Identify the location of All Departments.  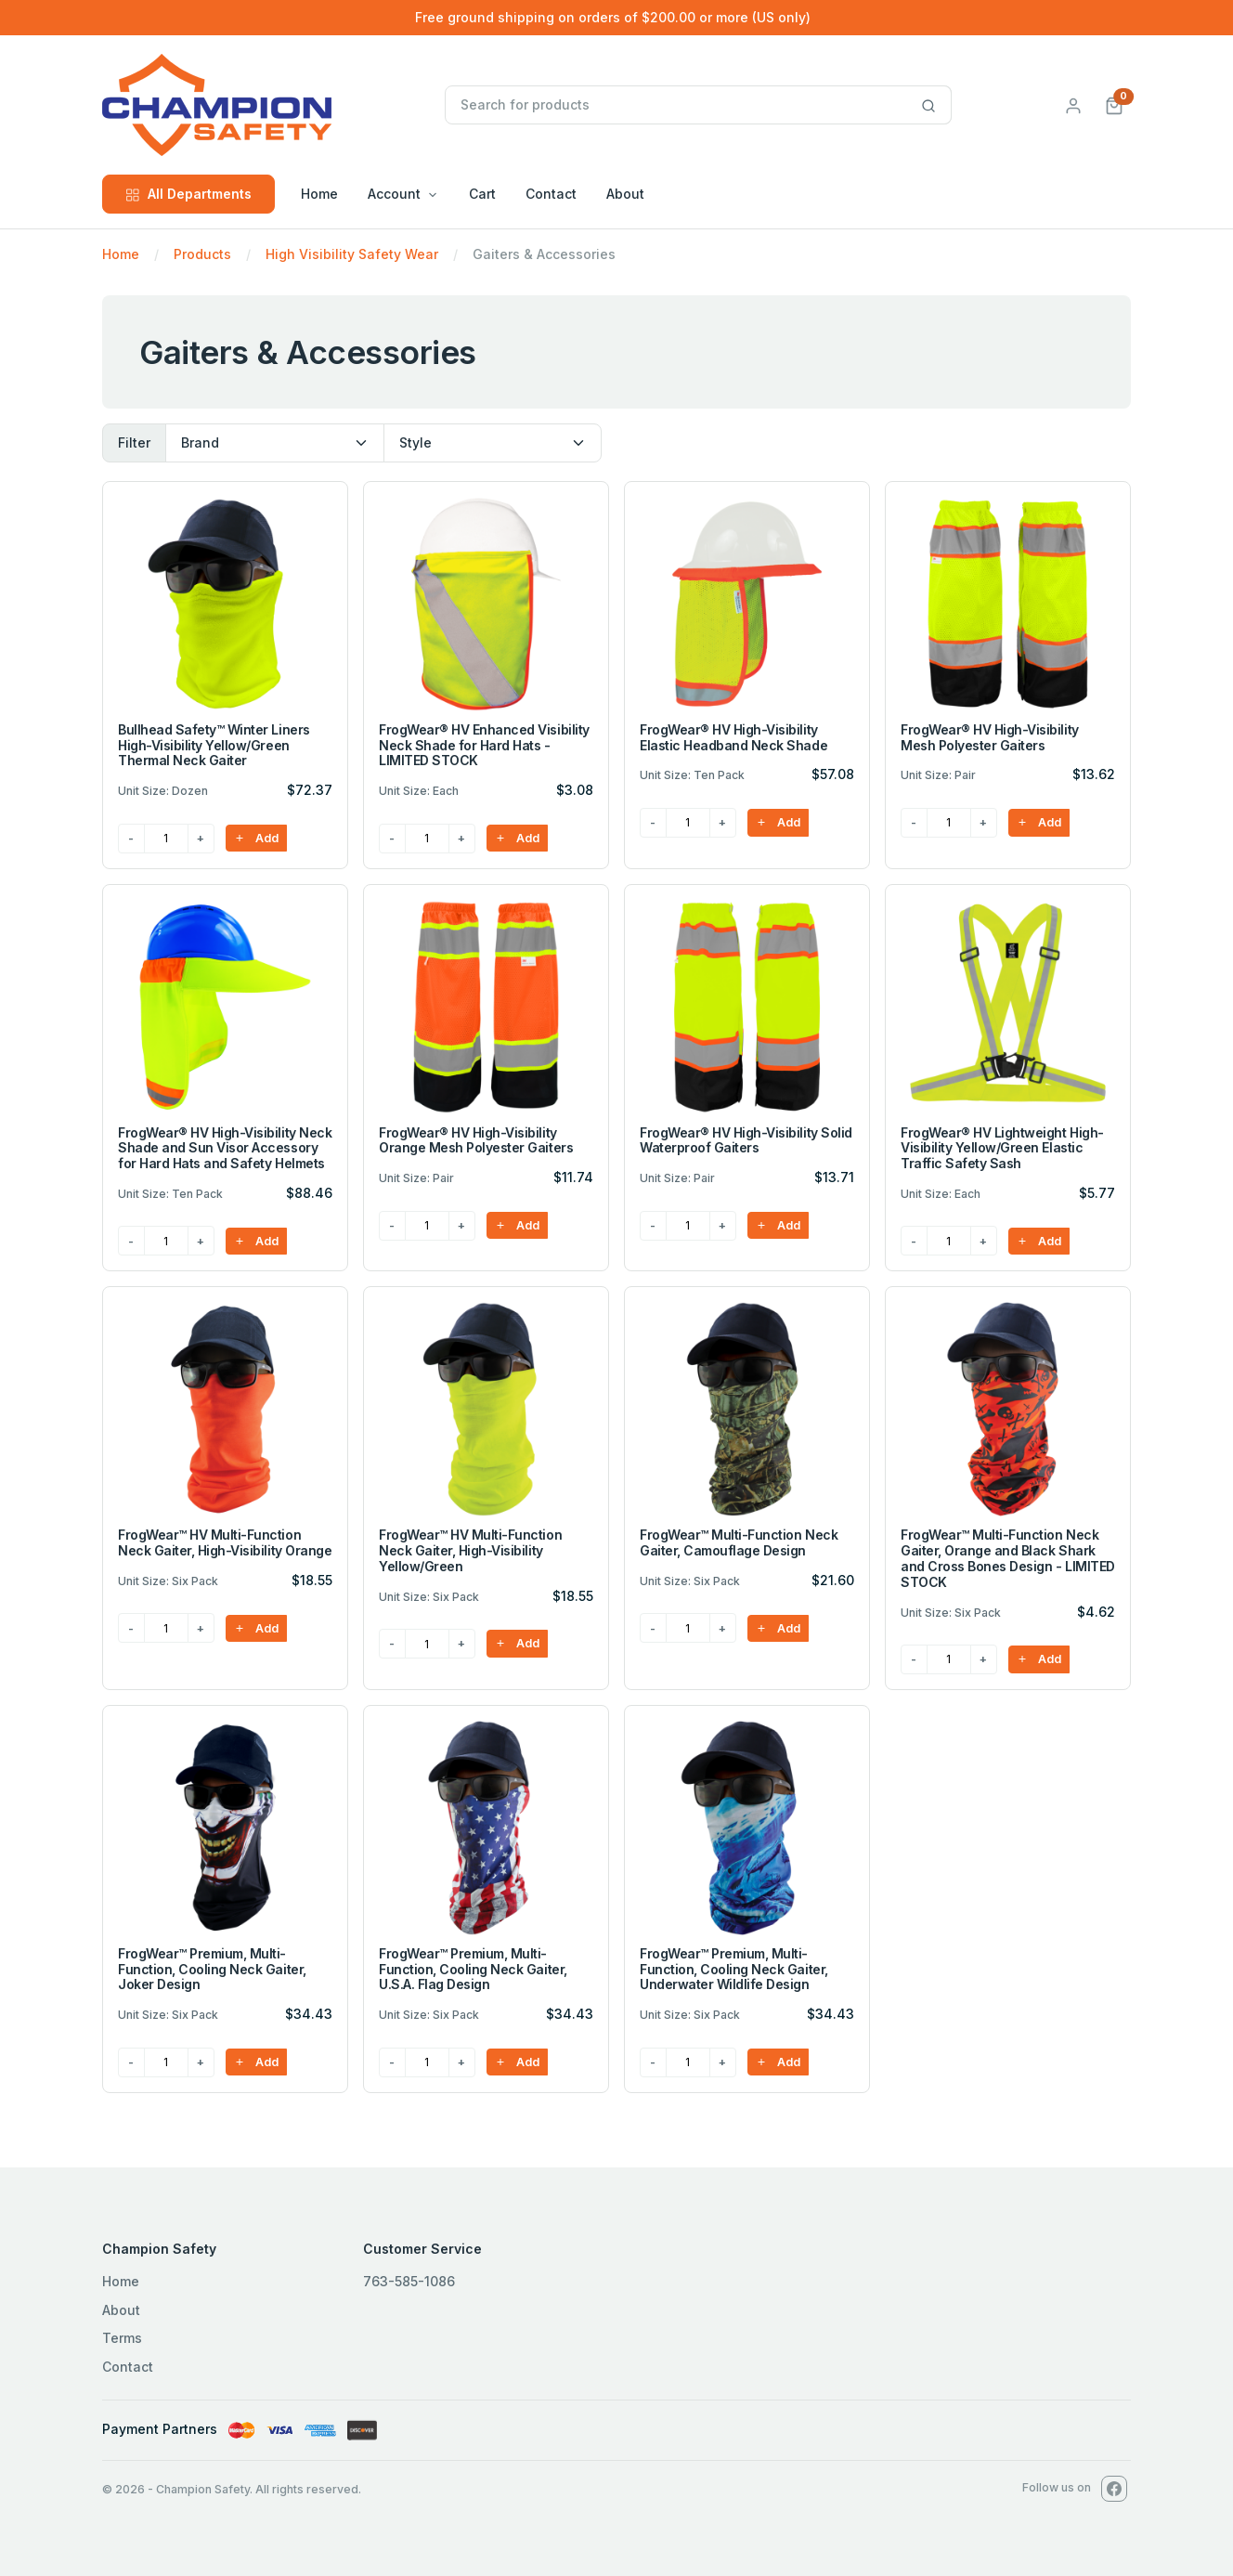
(188, 194).